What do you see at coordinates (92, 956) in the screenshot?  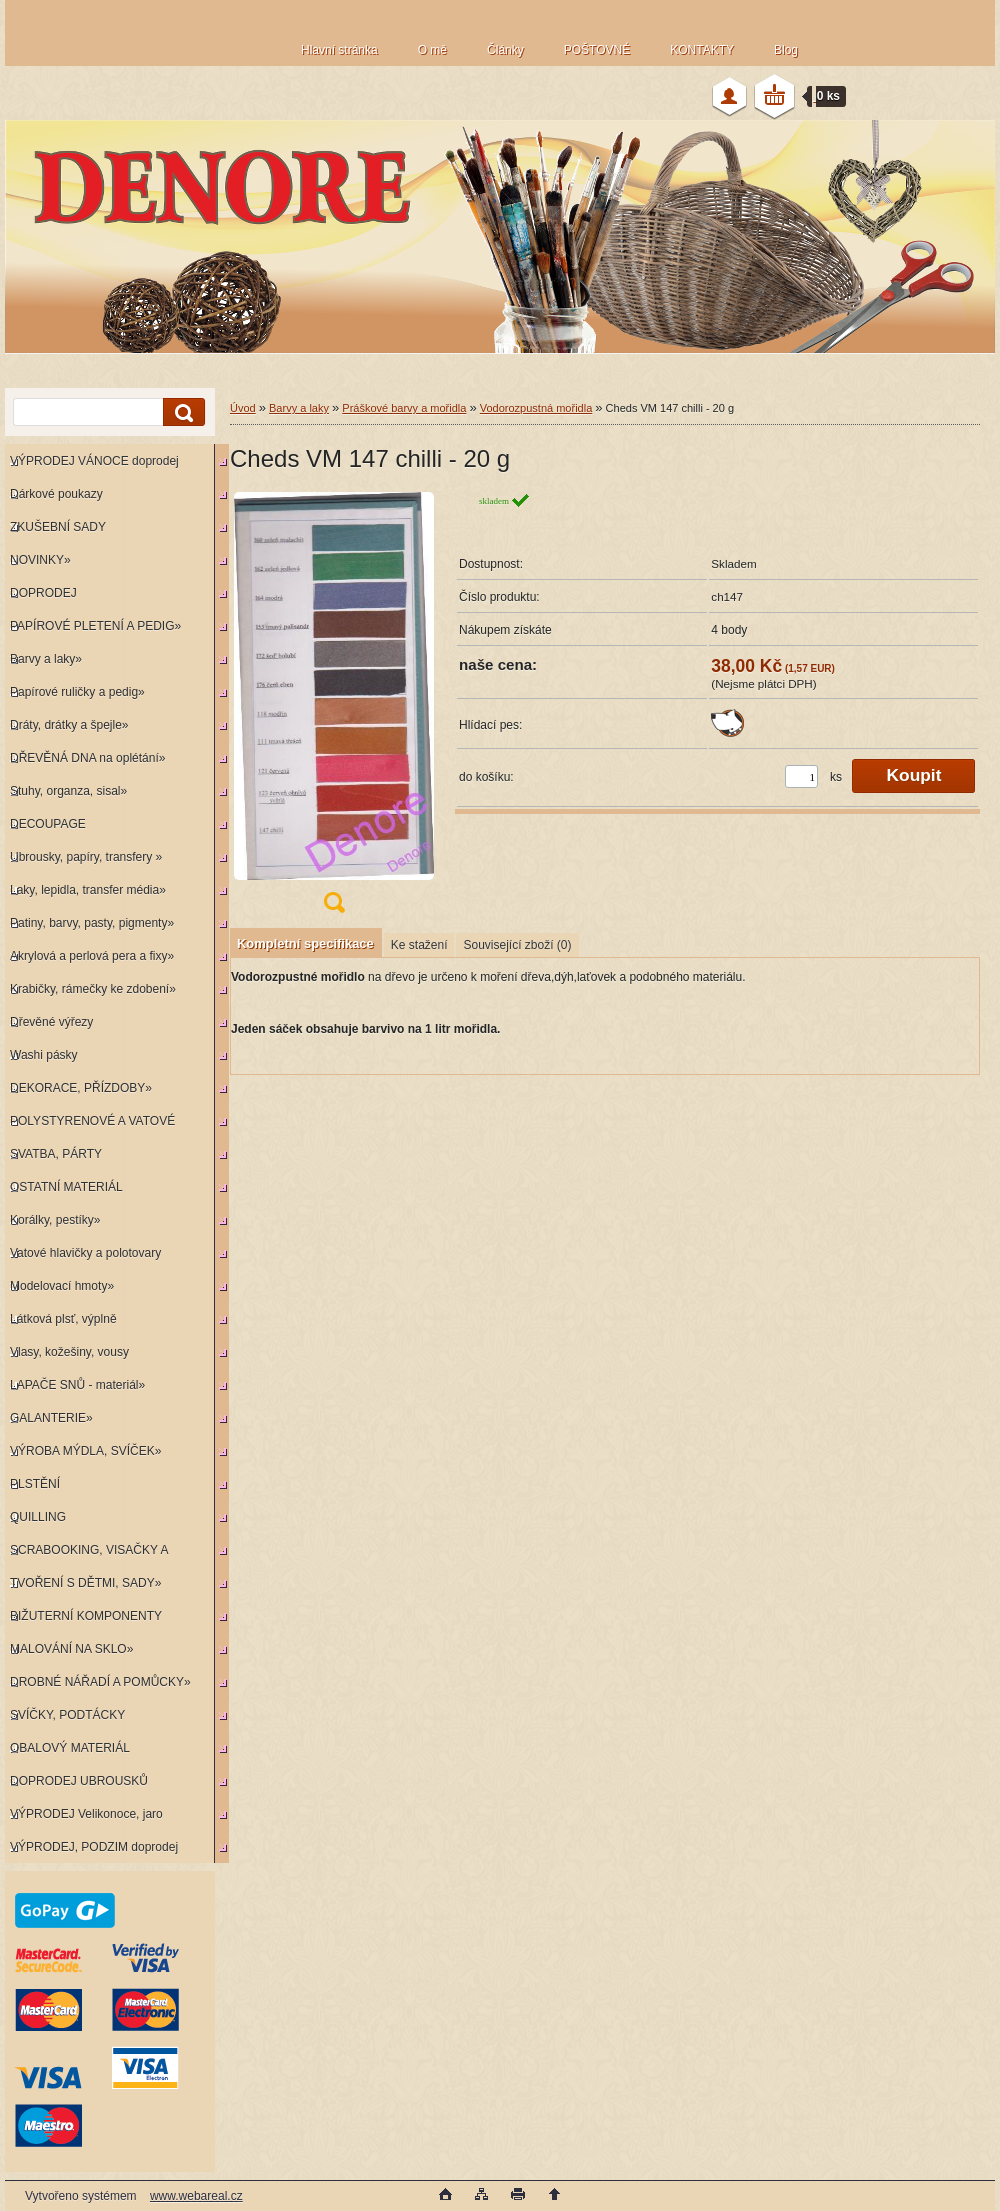 I see `Akrylová a perlová pera a fixy»` at bounding box center [92, 956].